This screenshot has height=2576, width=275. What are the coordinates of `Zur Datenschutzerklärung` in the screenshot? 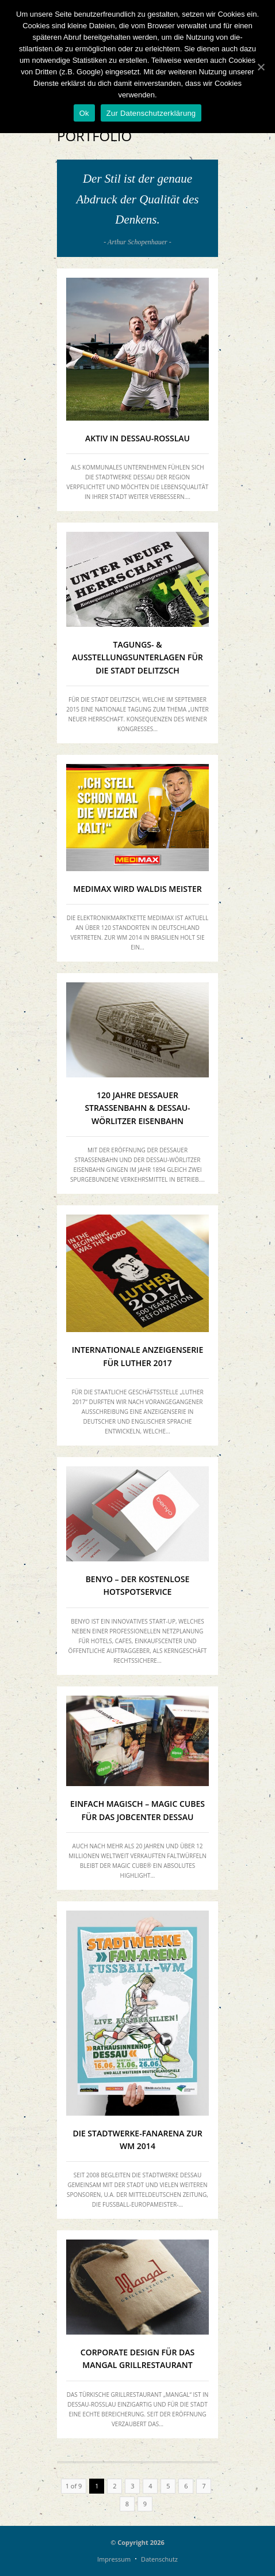 It's located at (151, 113).